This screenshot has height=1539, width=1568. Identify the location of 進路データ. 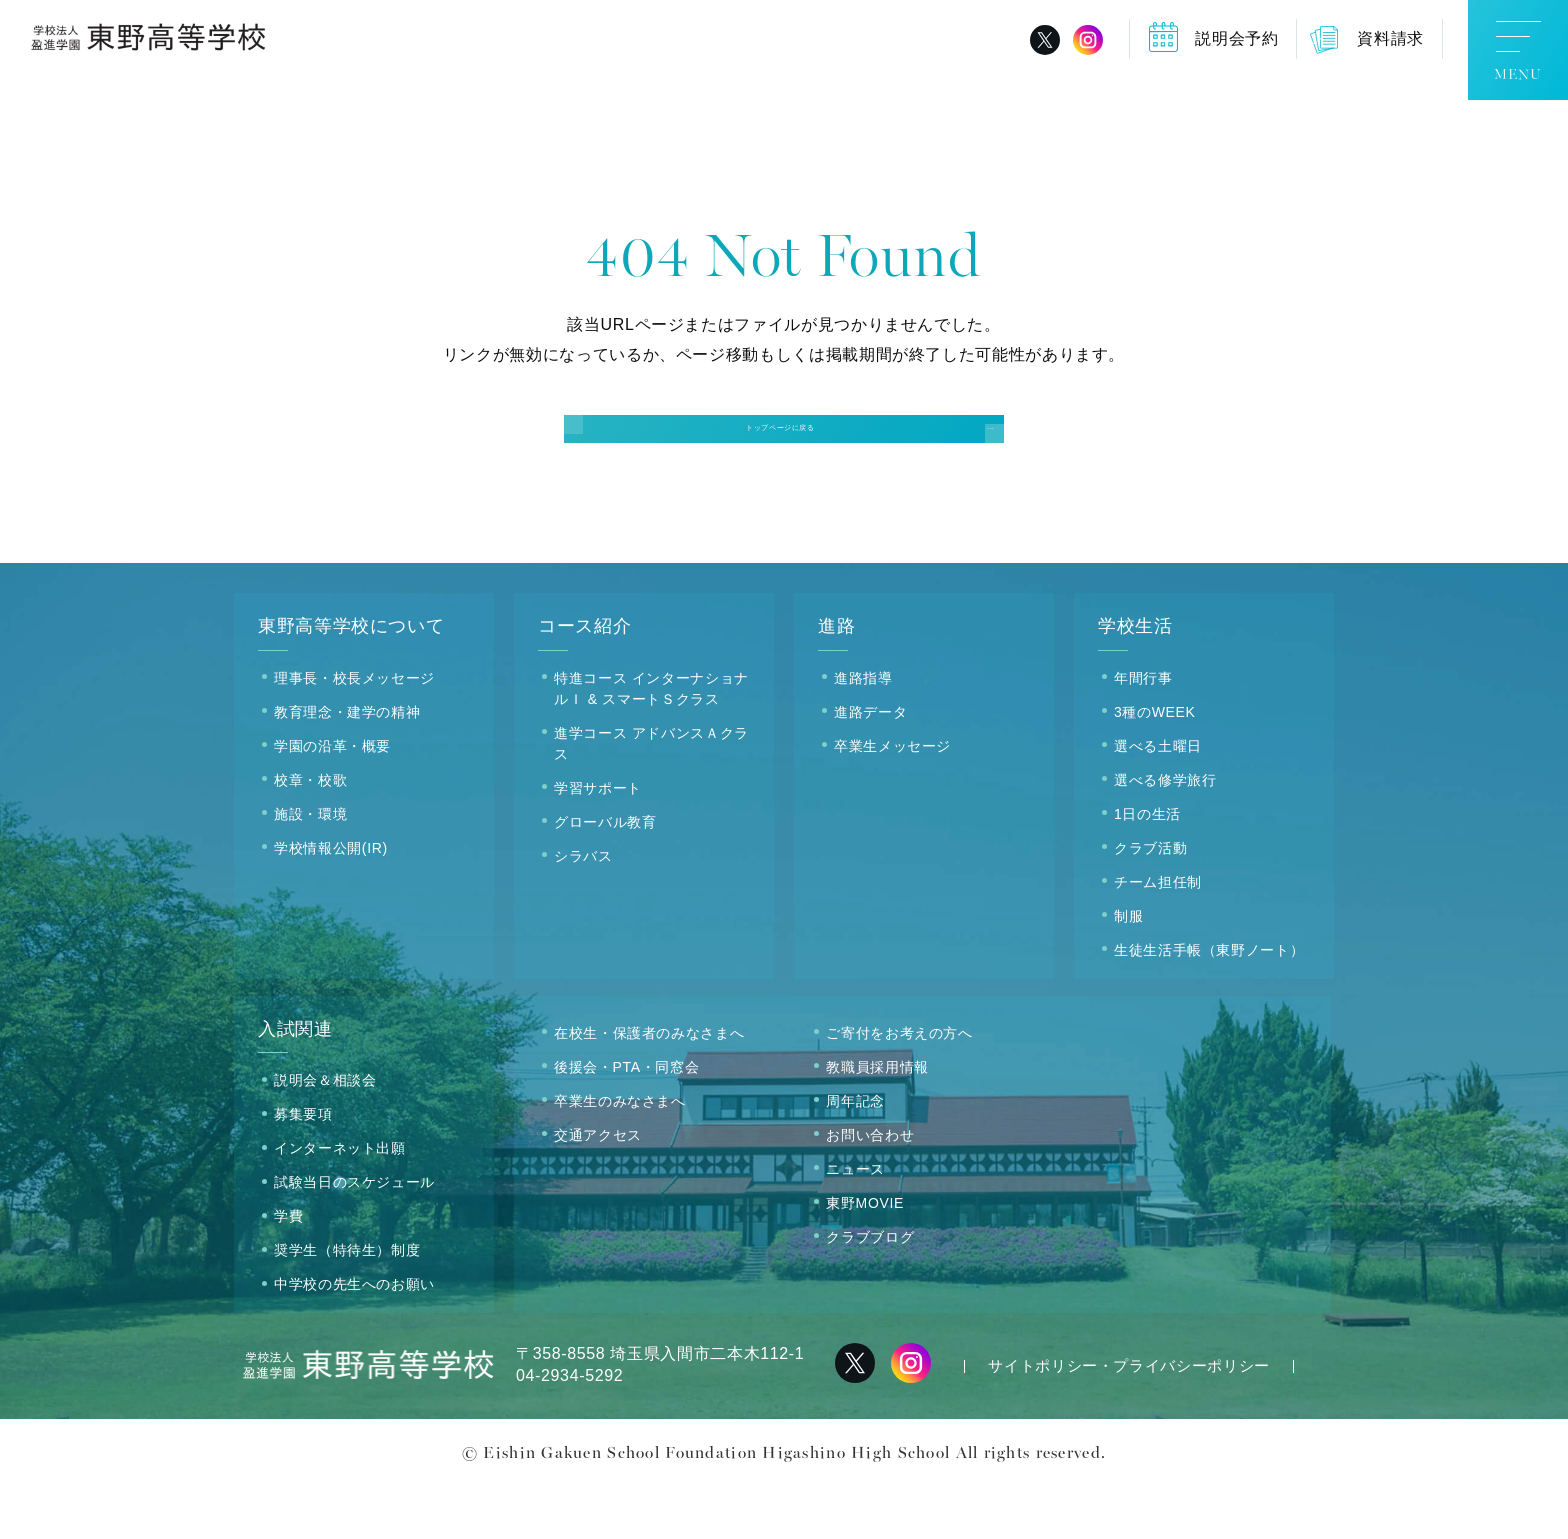
(870, 765).